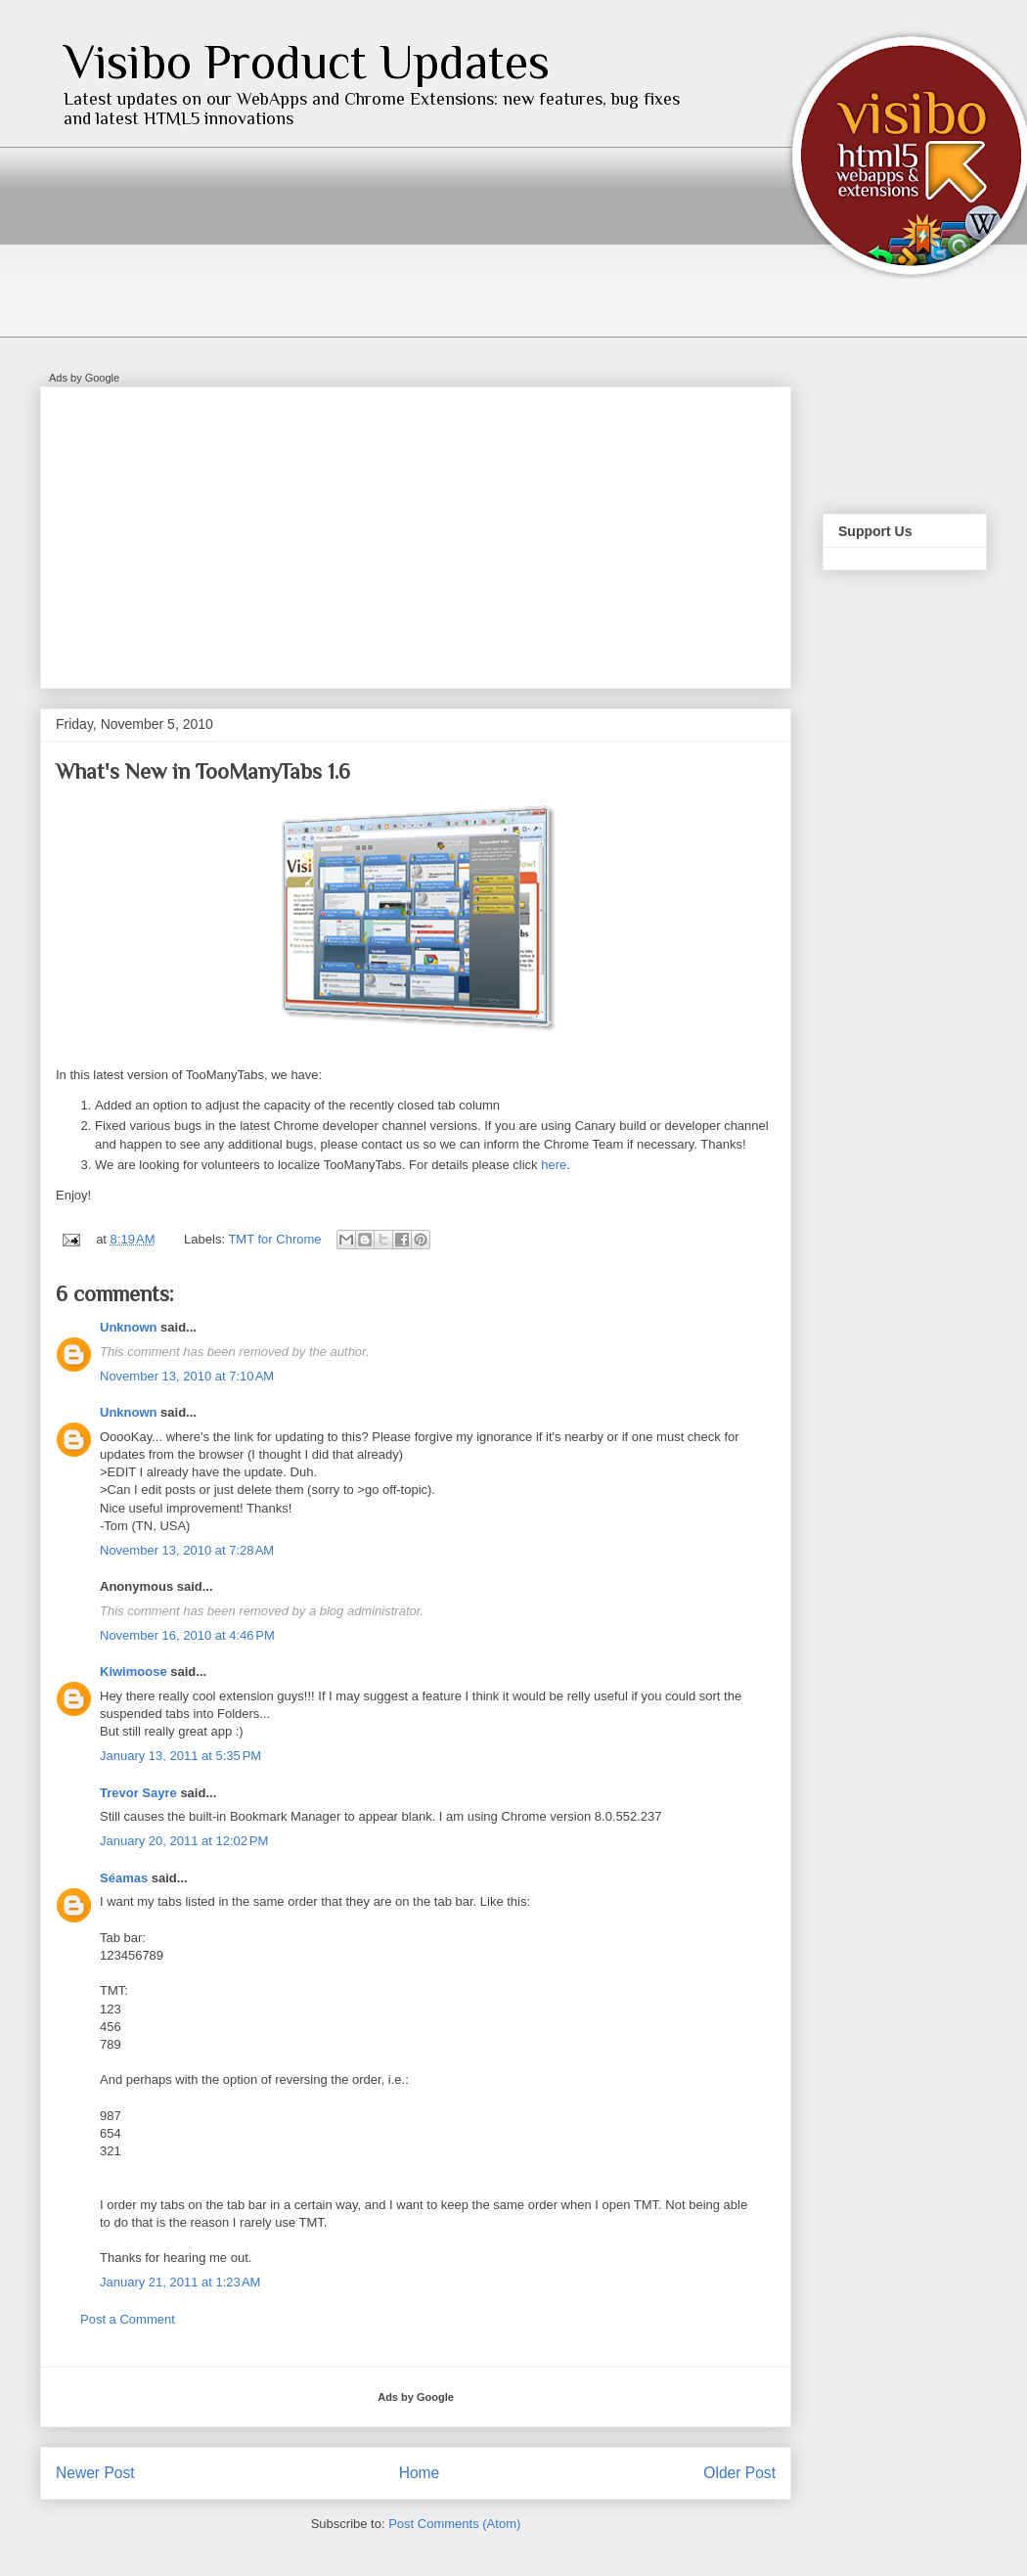  What do you see at coordinates (133, 1671) in the screenshot?
I see `Kiwimoose` at bounding box center [133, 1671].